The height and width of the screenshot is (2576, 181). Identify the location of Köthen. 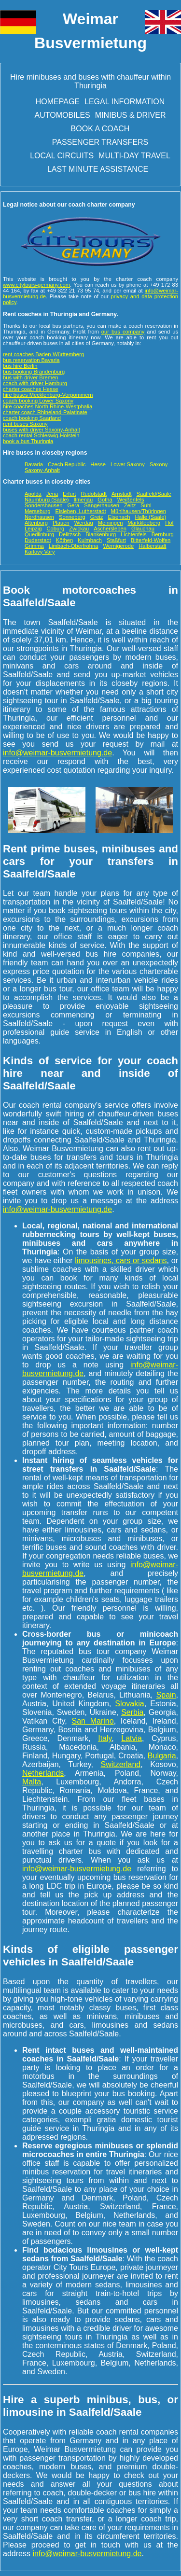
(64, 540).